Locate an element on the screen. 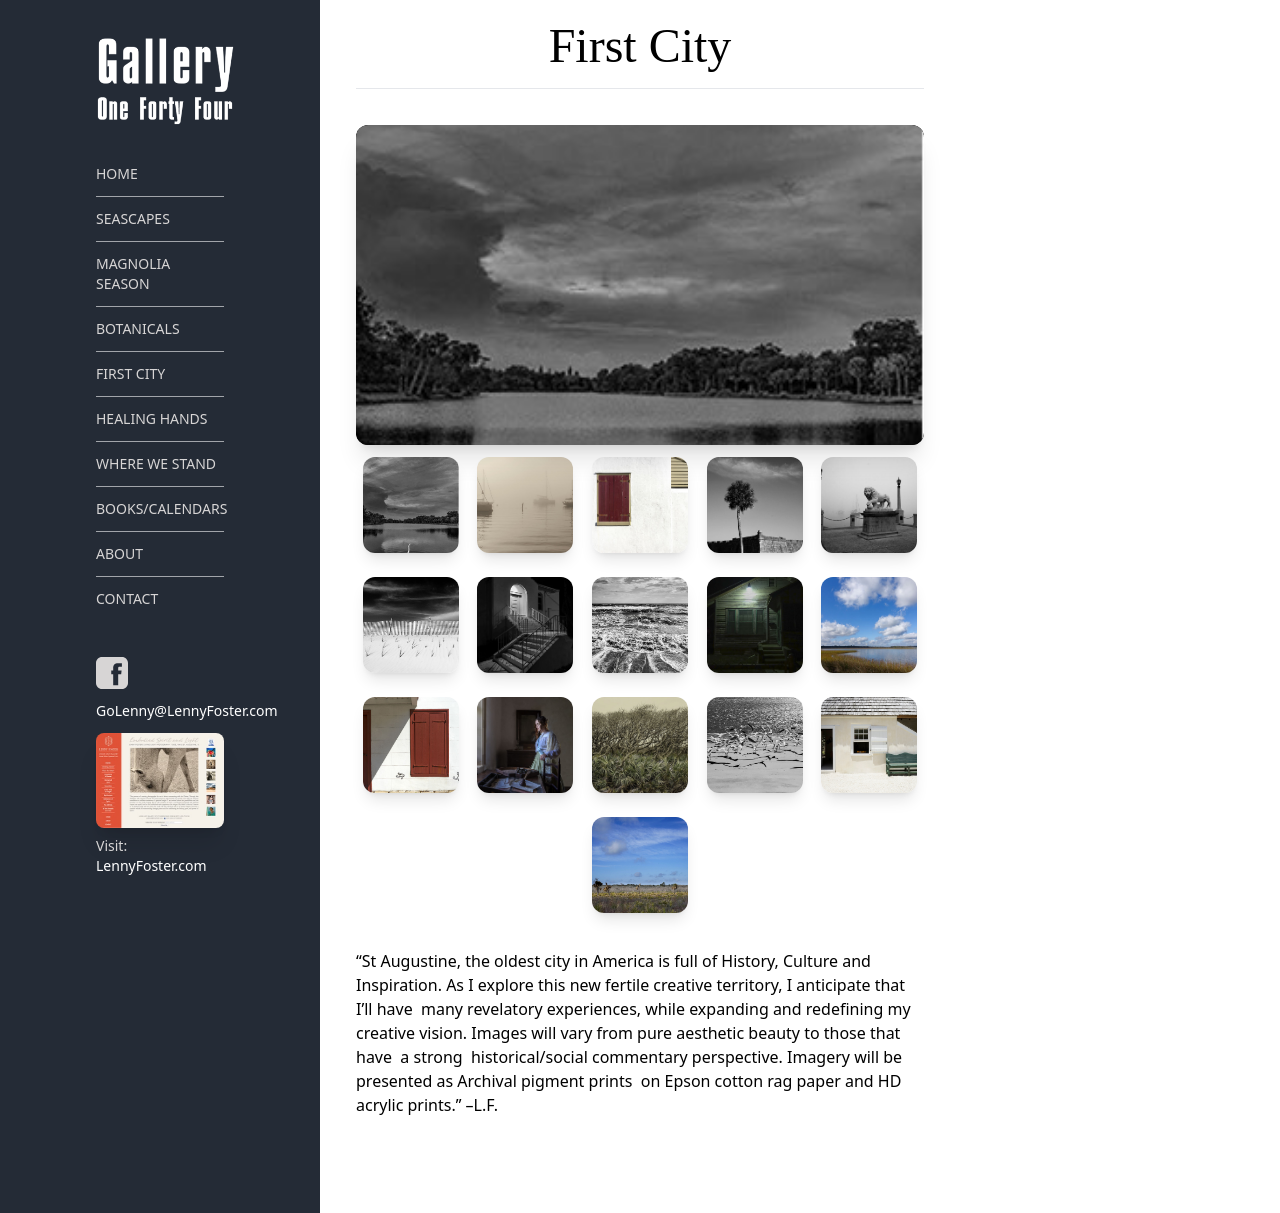 The image size is (1280, 1213). First City is located at coordinates (130, 373).